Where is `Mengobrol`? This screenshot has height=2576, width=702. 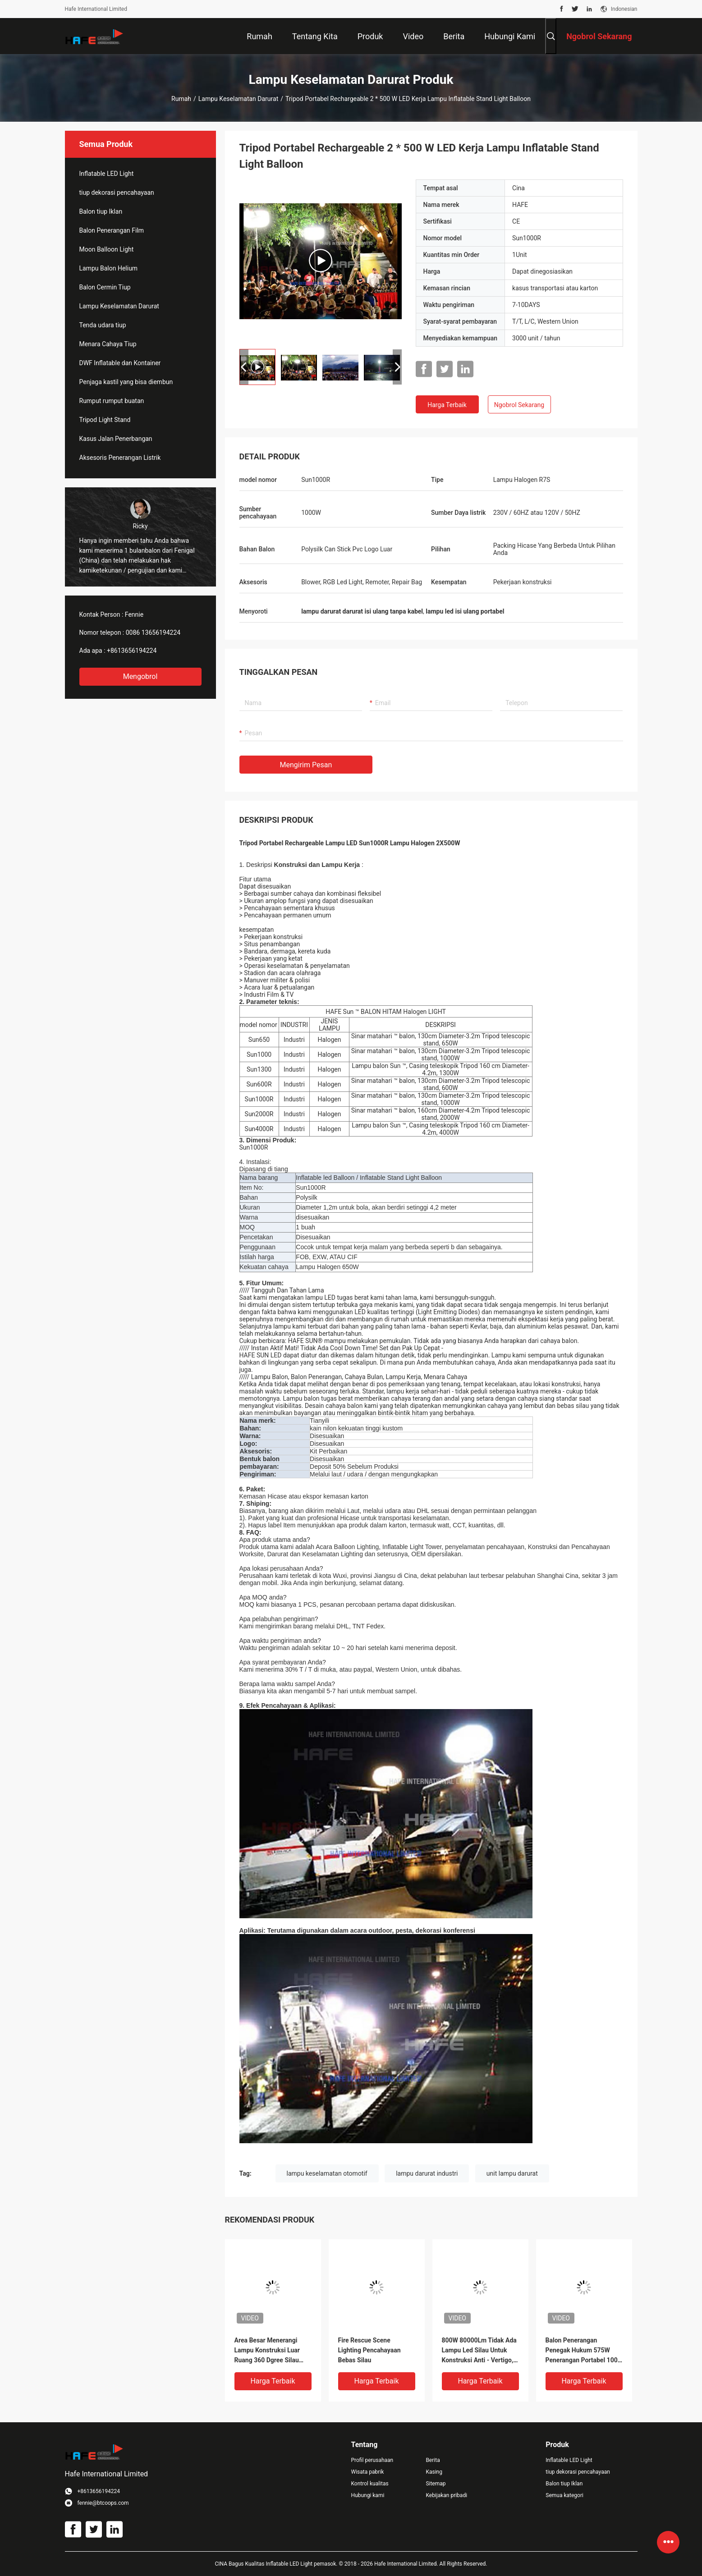
Mengobrol is located at coordinates (140, 676).